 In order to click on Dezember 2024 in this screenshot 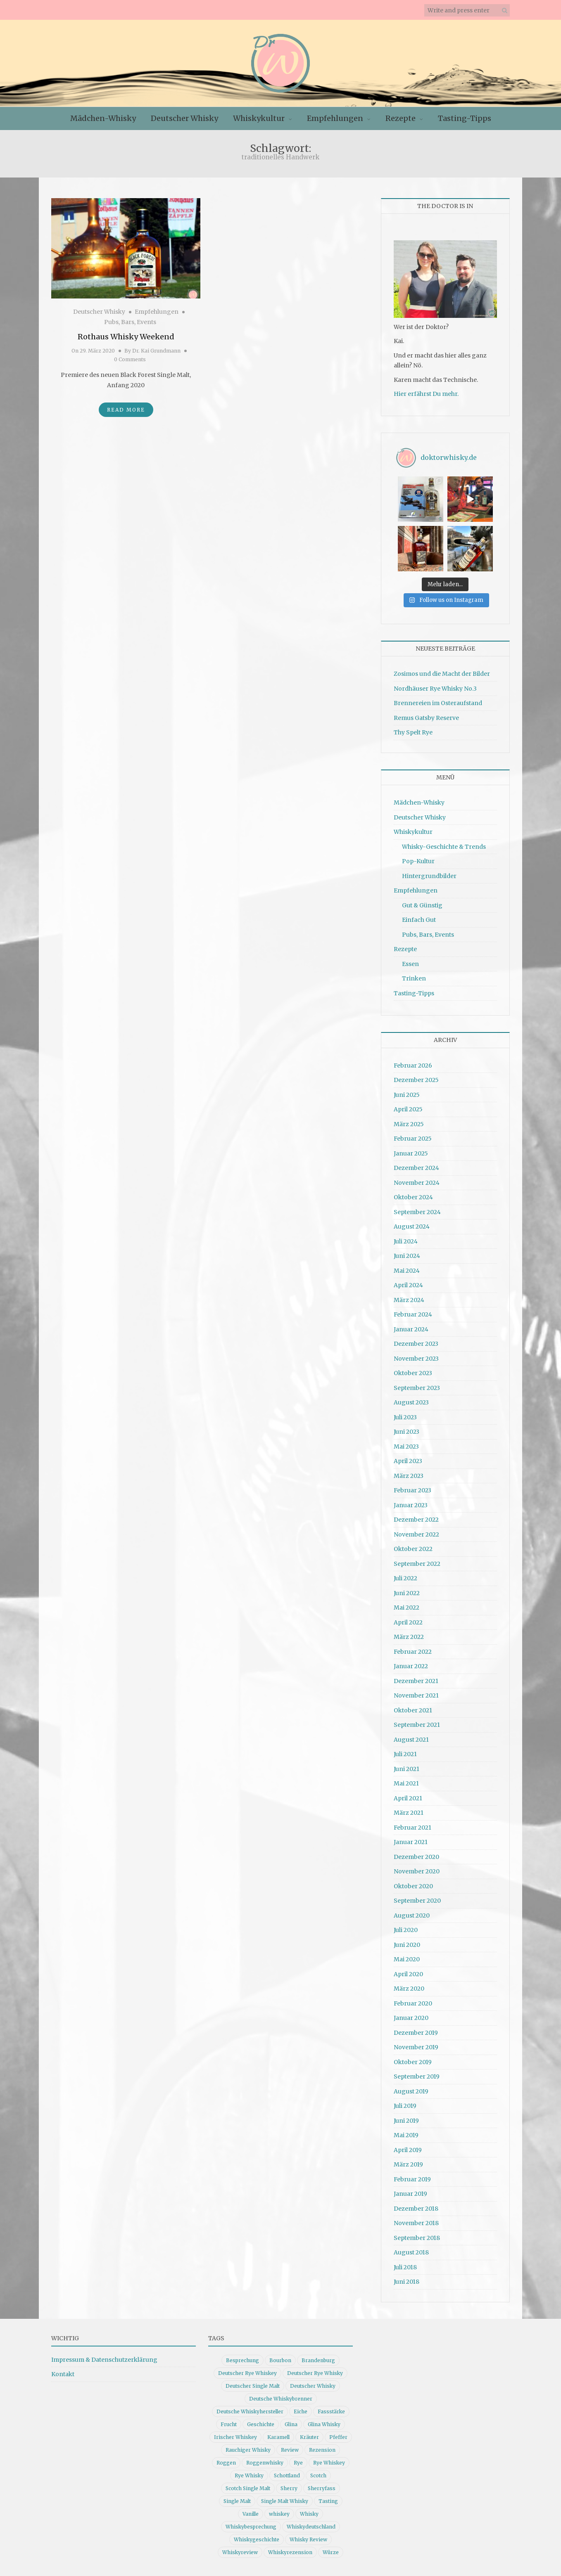, I will do `click(416, 1168)`.